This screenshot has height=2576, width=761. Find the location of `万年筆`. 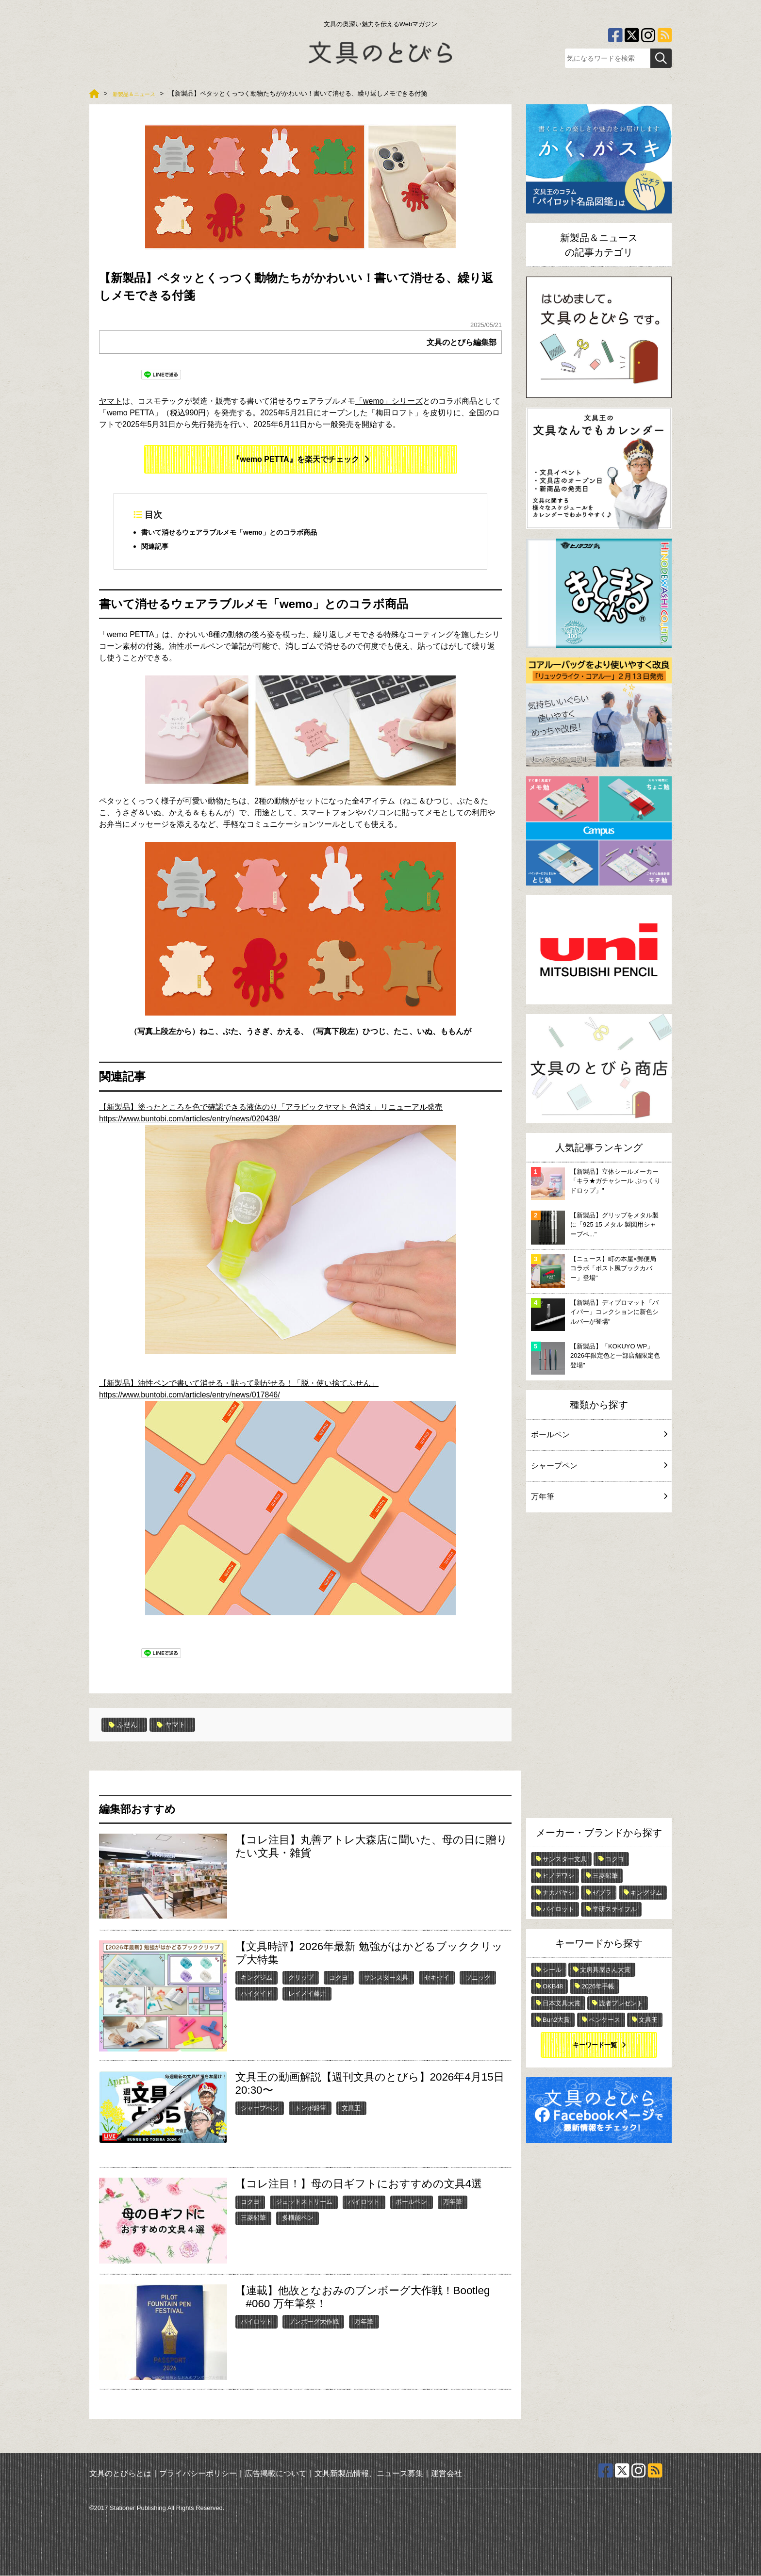

万年筆 is located at coordinates (452, 2202).